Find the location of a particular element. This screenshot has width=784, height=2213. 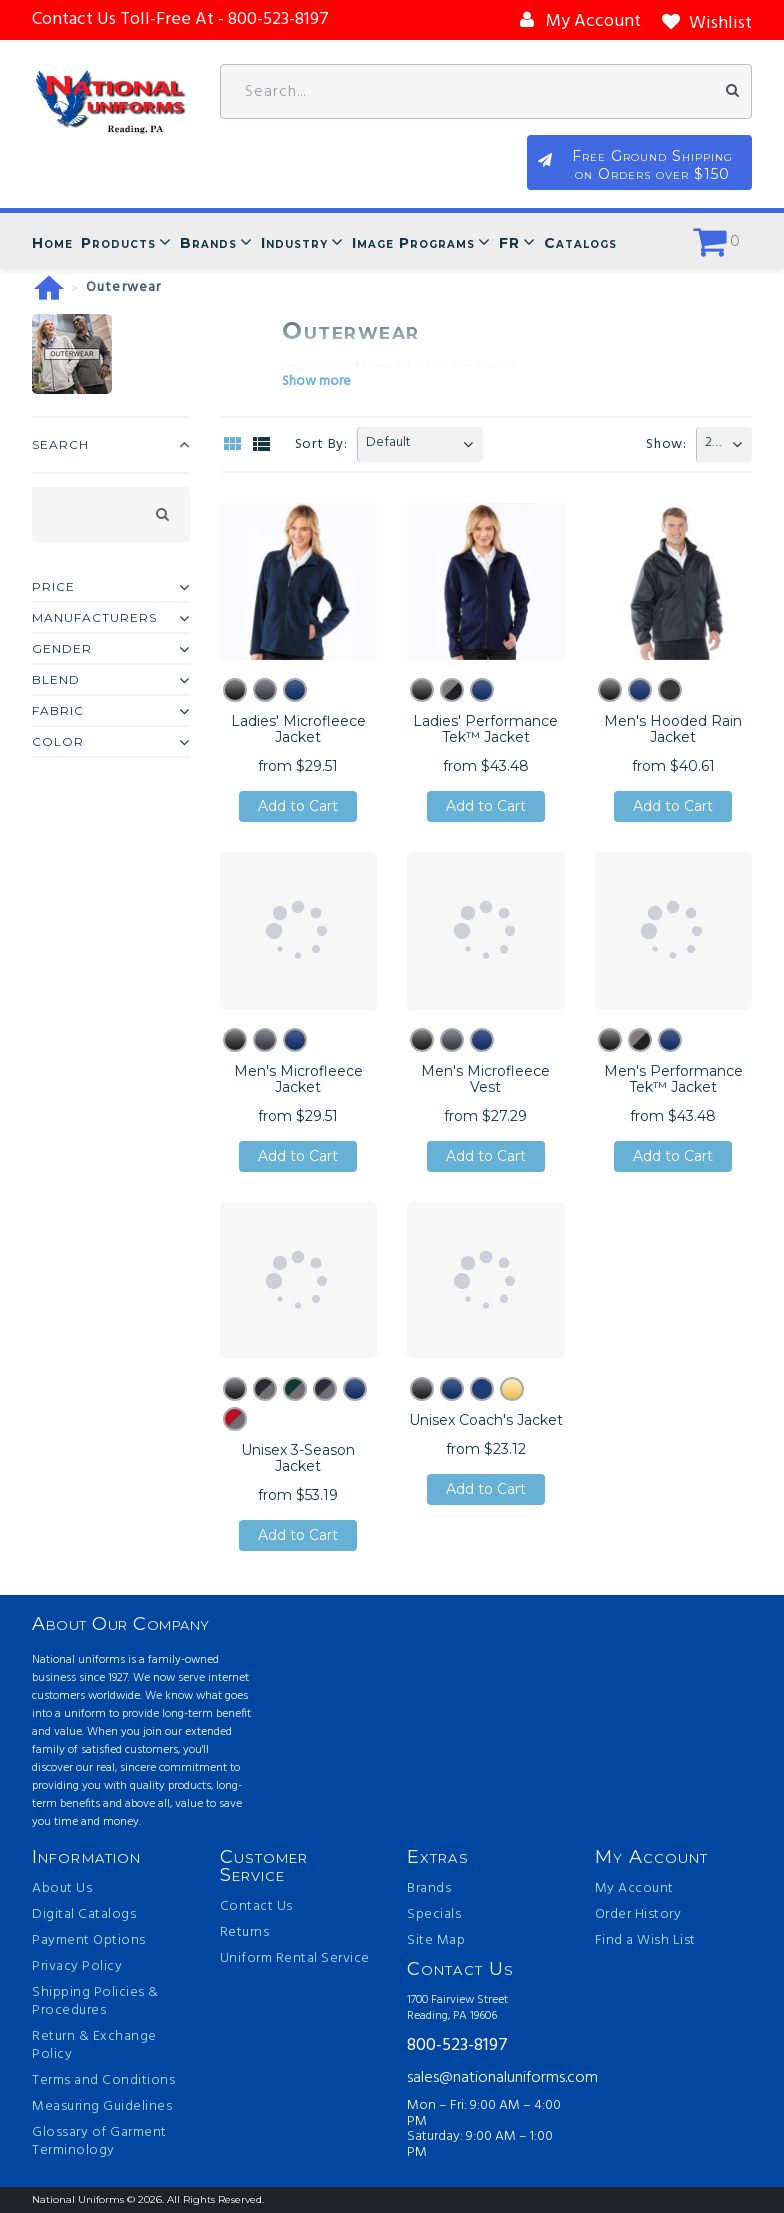

20 is located at coordinates (712, 442).